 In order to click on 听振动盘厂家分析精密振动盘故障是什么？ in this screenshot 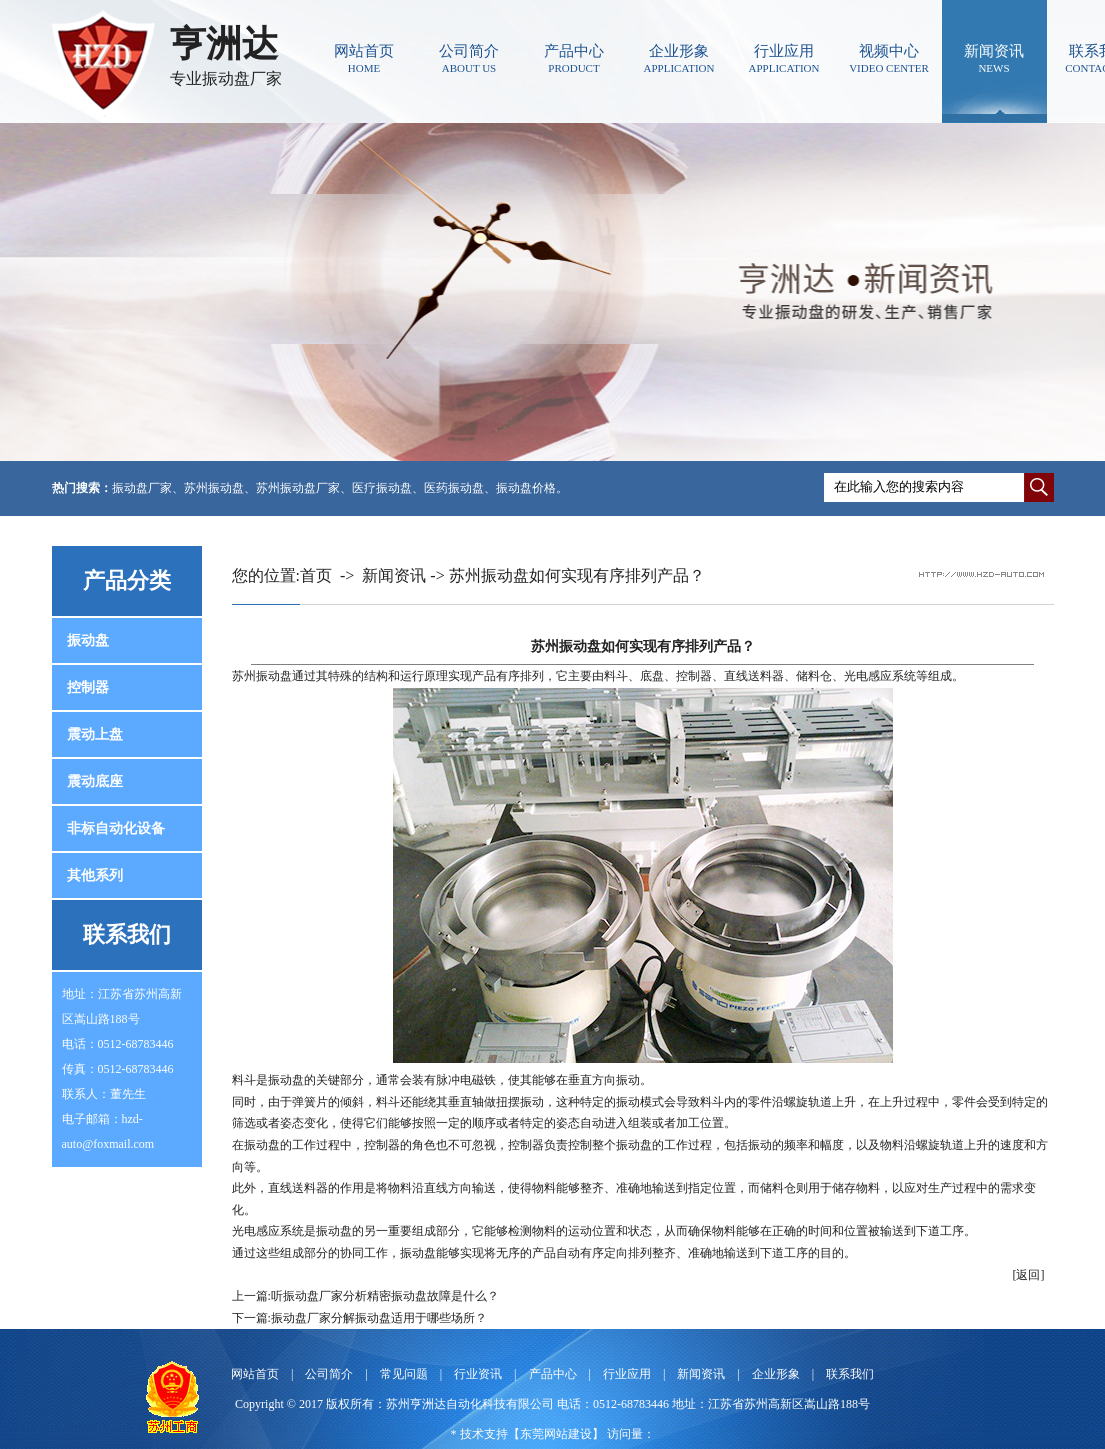, I will do `click(385, 1296)`.